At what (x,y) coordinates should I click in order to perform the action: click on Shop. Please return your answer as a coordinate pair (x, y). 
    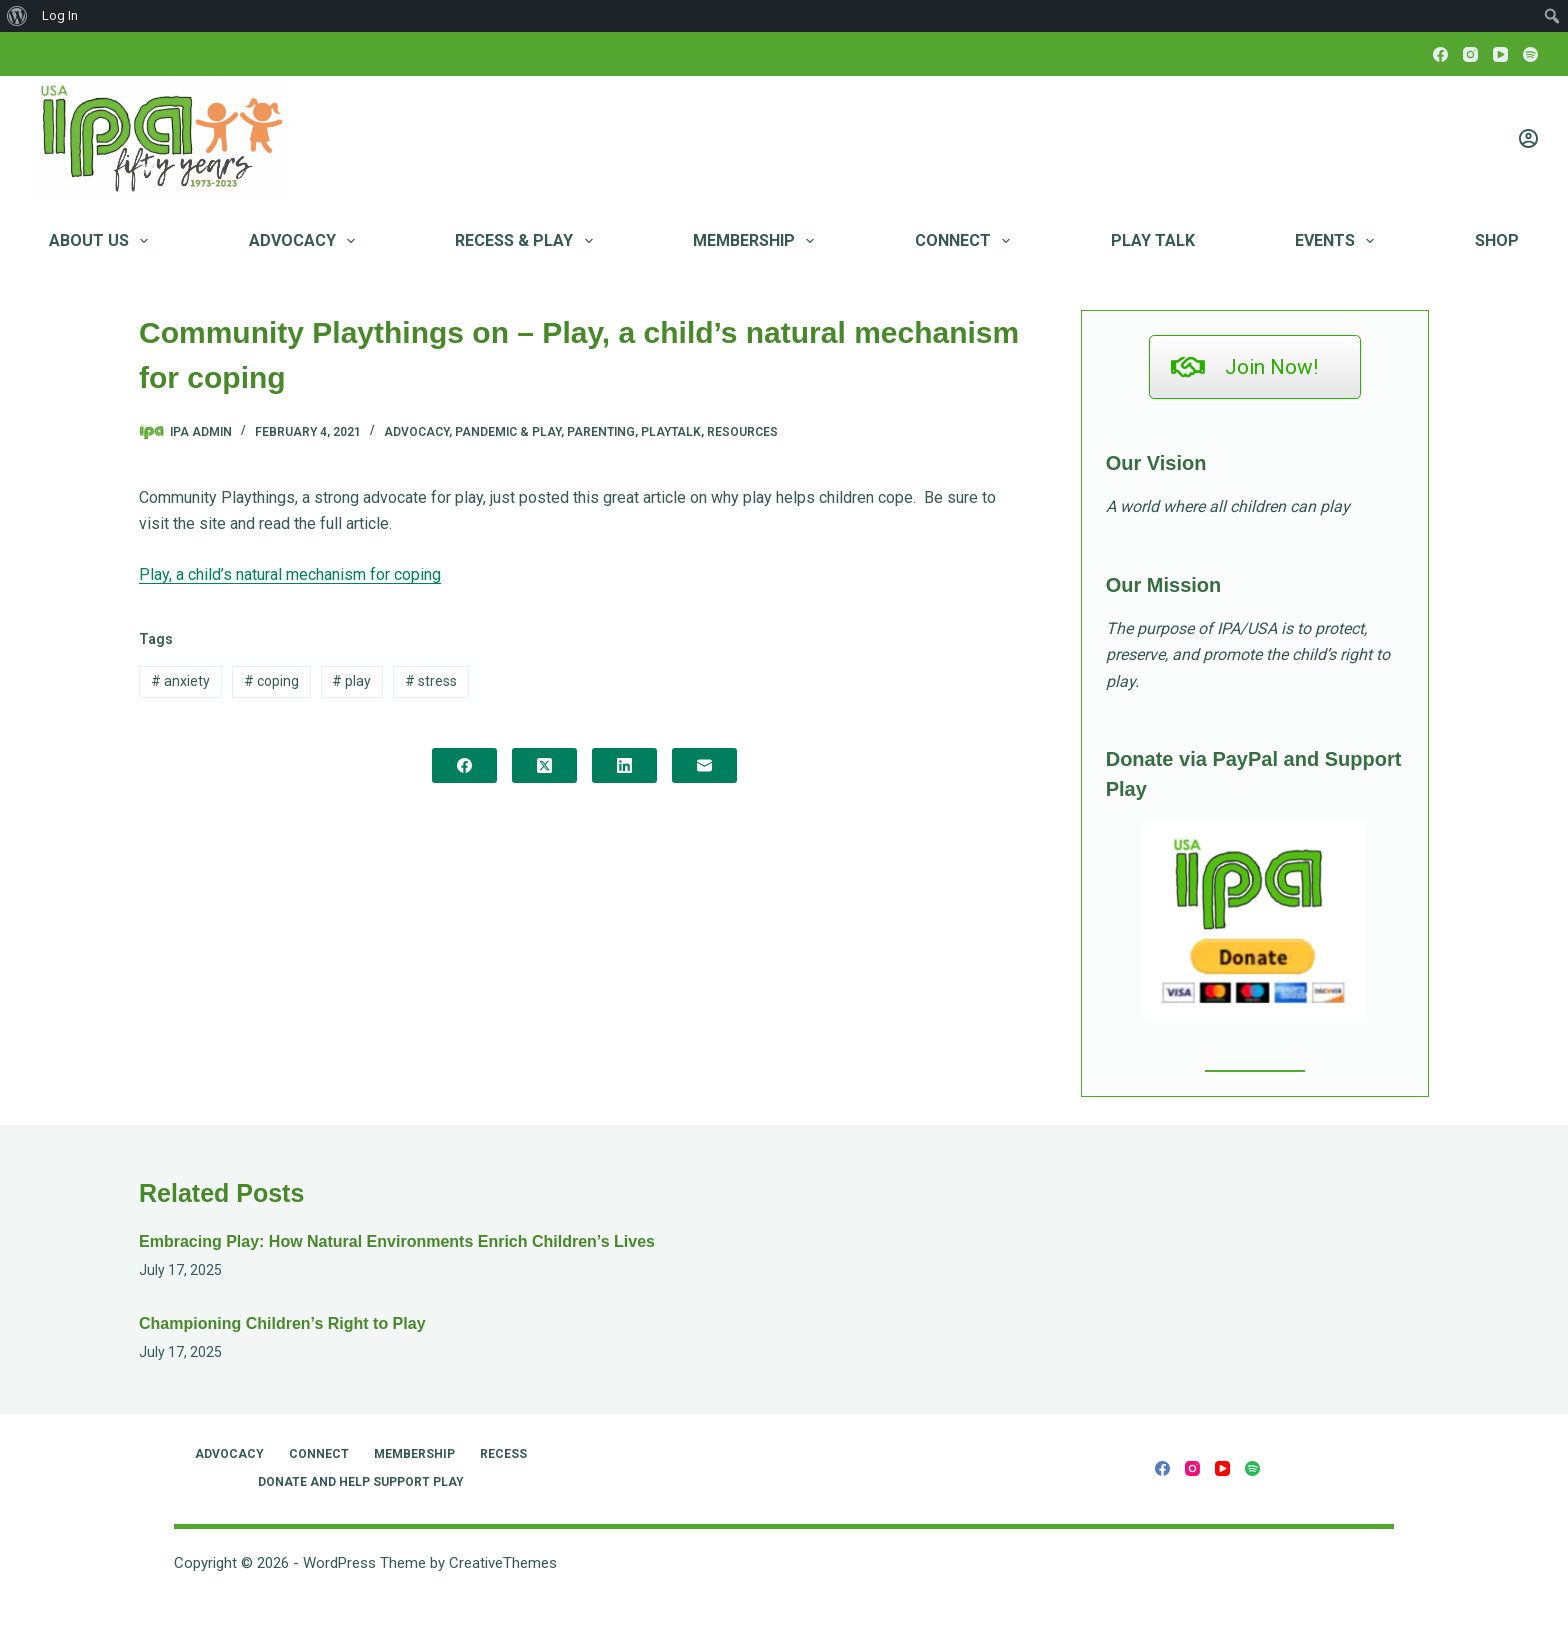
    Looking at the image, I should click on (1497, 240).